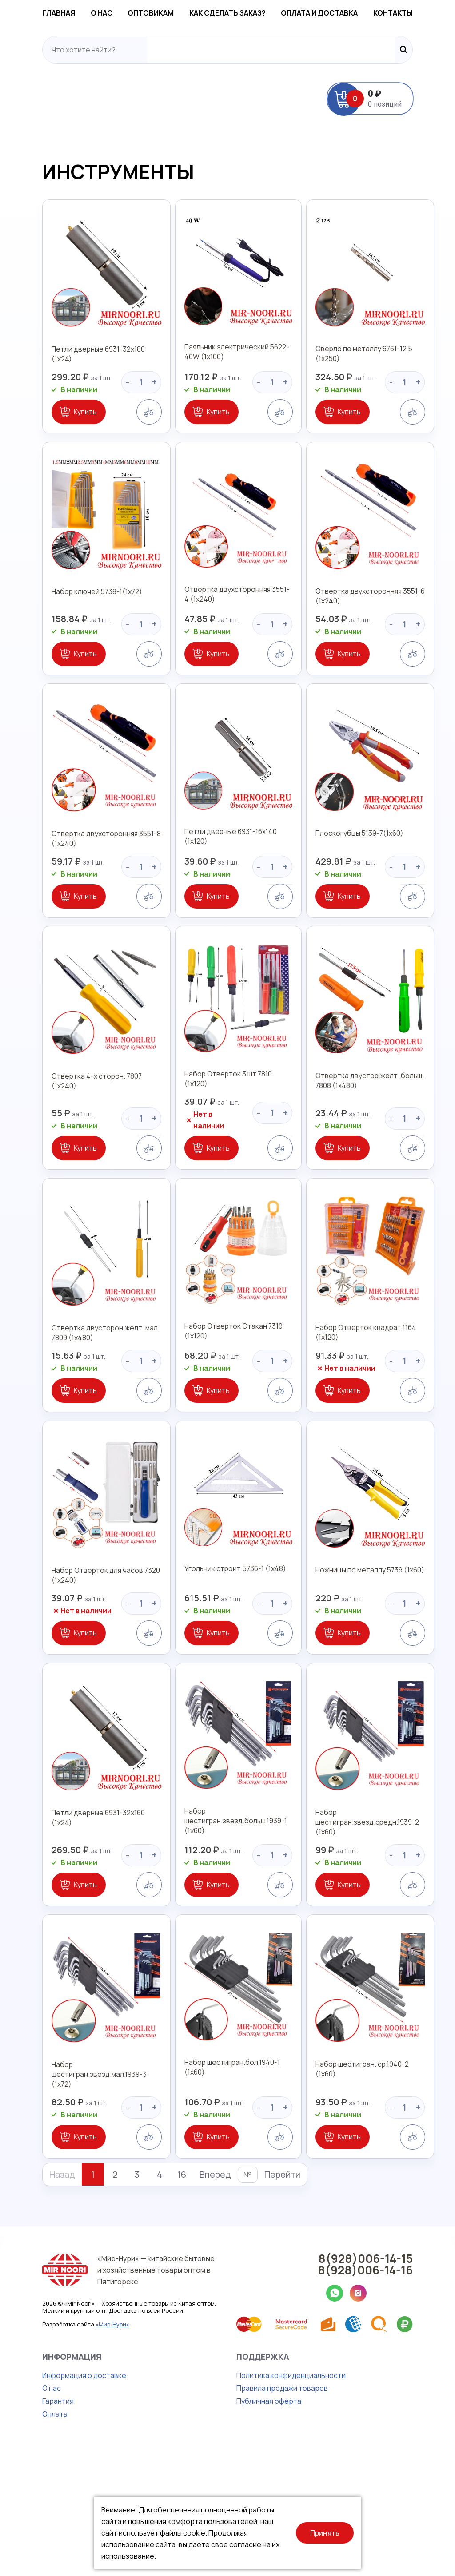 The height and width of the screenshot is (2576, 455). What do you see at coordinates (224, 889) in the screenshot?
I see `Петли дверные 6931-16х140 (1х120)` at bounding box center [224, 889].